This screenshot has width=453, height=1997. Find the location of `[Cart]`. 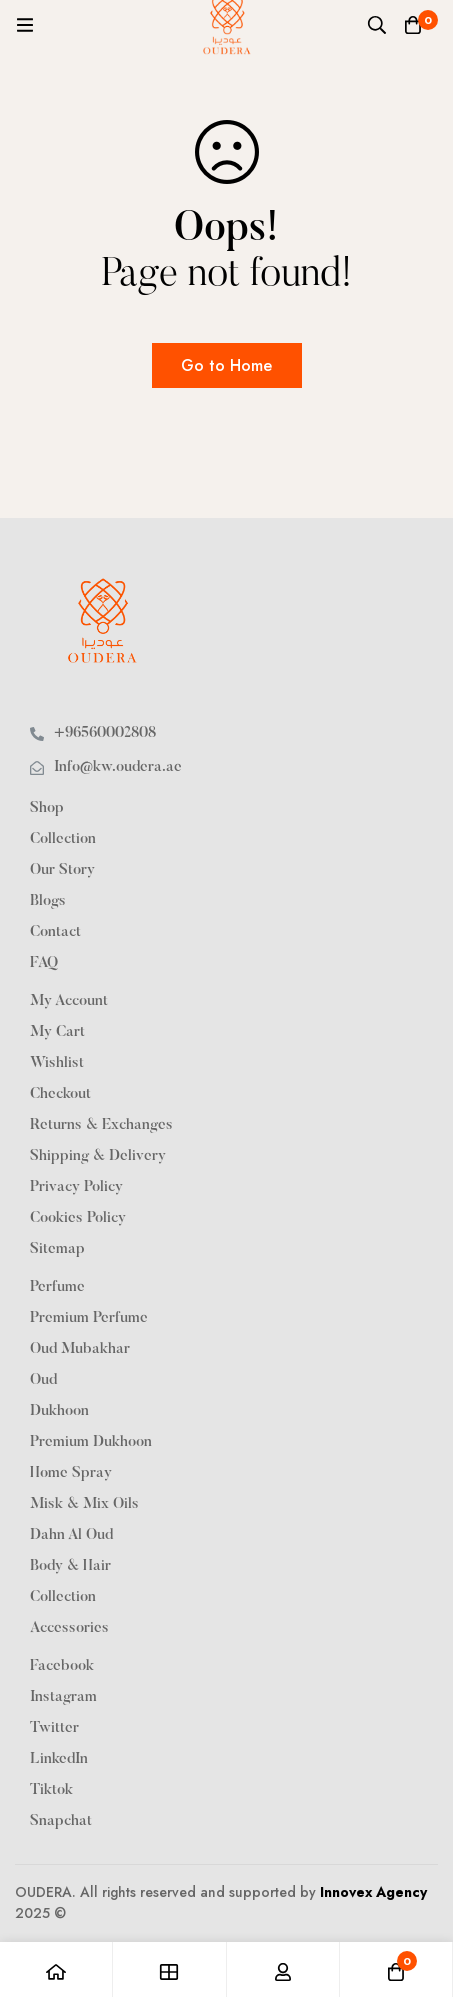

[Cart] is located at coordinates (413, 25).